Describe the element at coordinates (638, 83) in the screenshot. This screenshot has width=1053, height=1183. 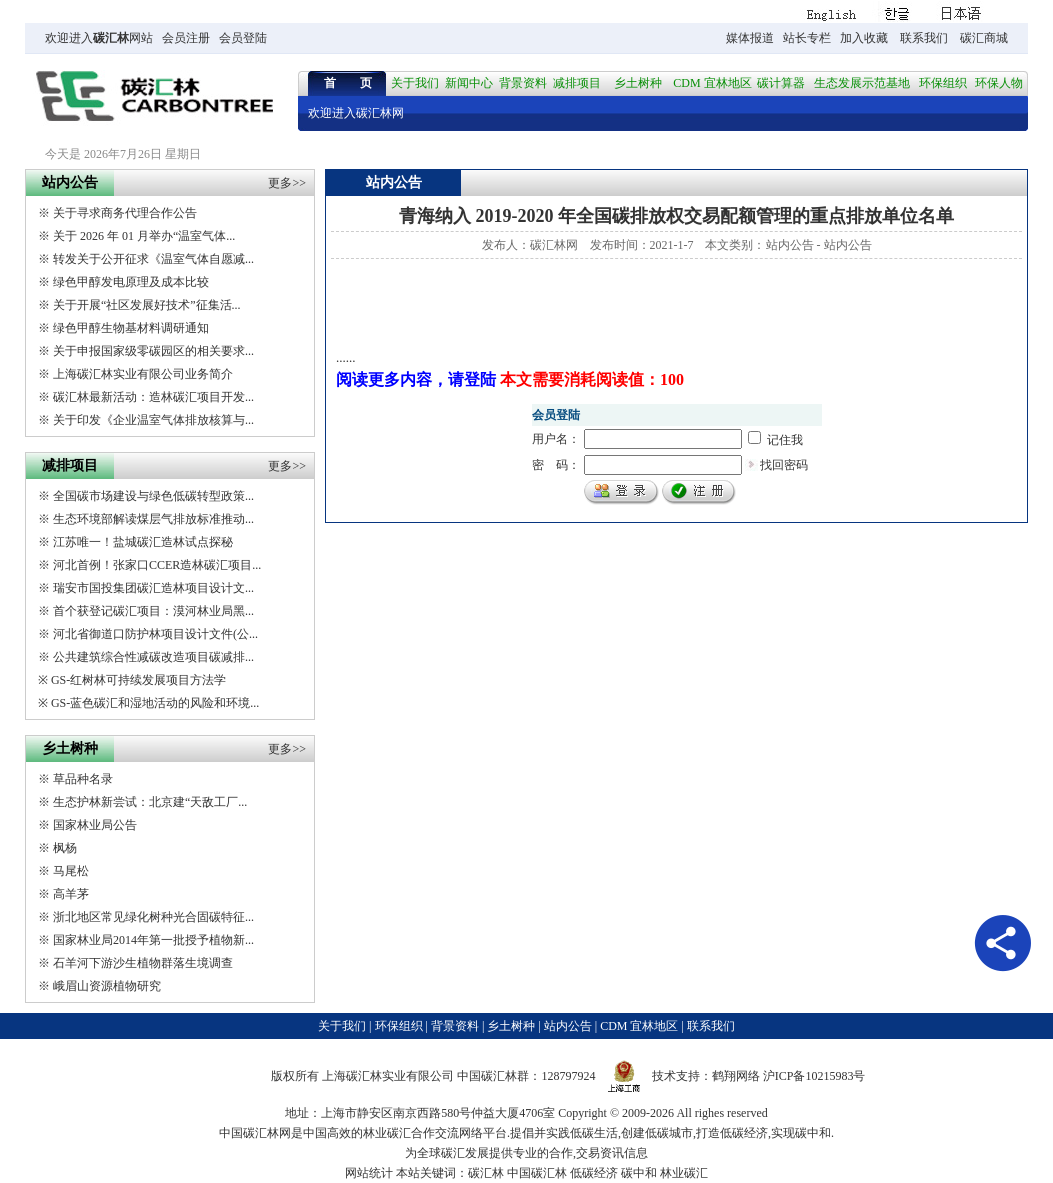
I see `乡土树种` at that location.